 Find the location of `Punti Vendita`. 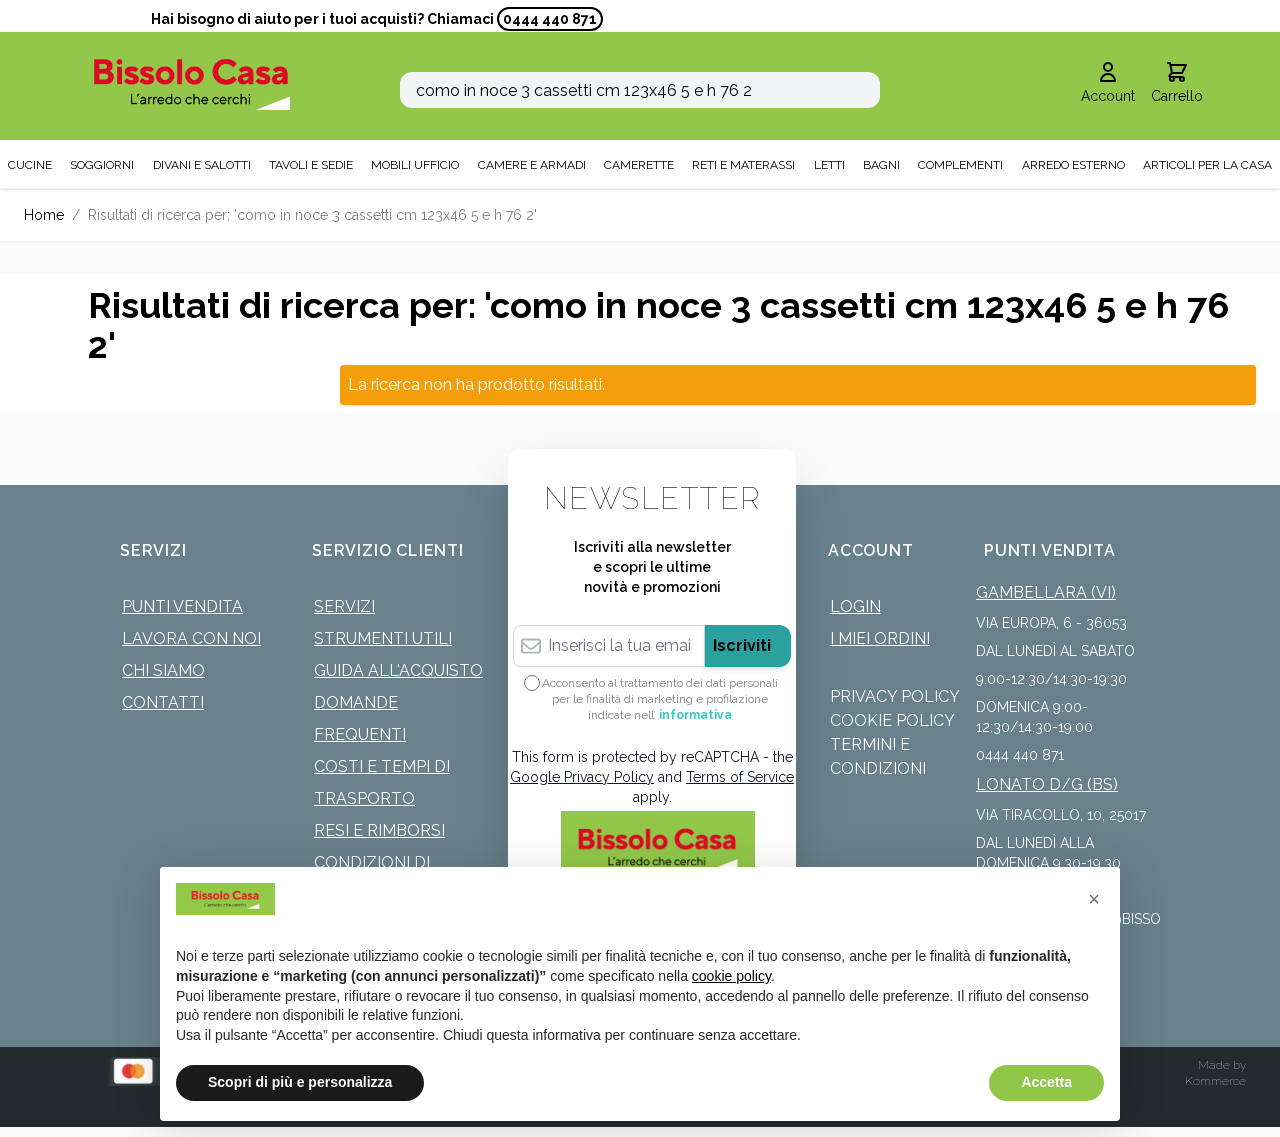

Punti Vendita is located at coordinates (182, 606).